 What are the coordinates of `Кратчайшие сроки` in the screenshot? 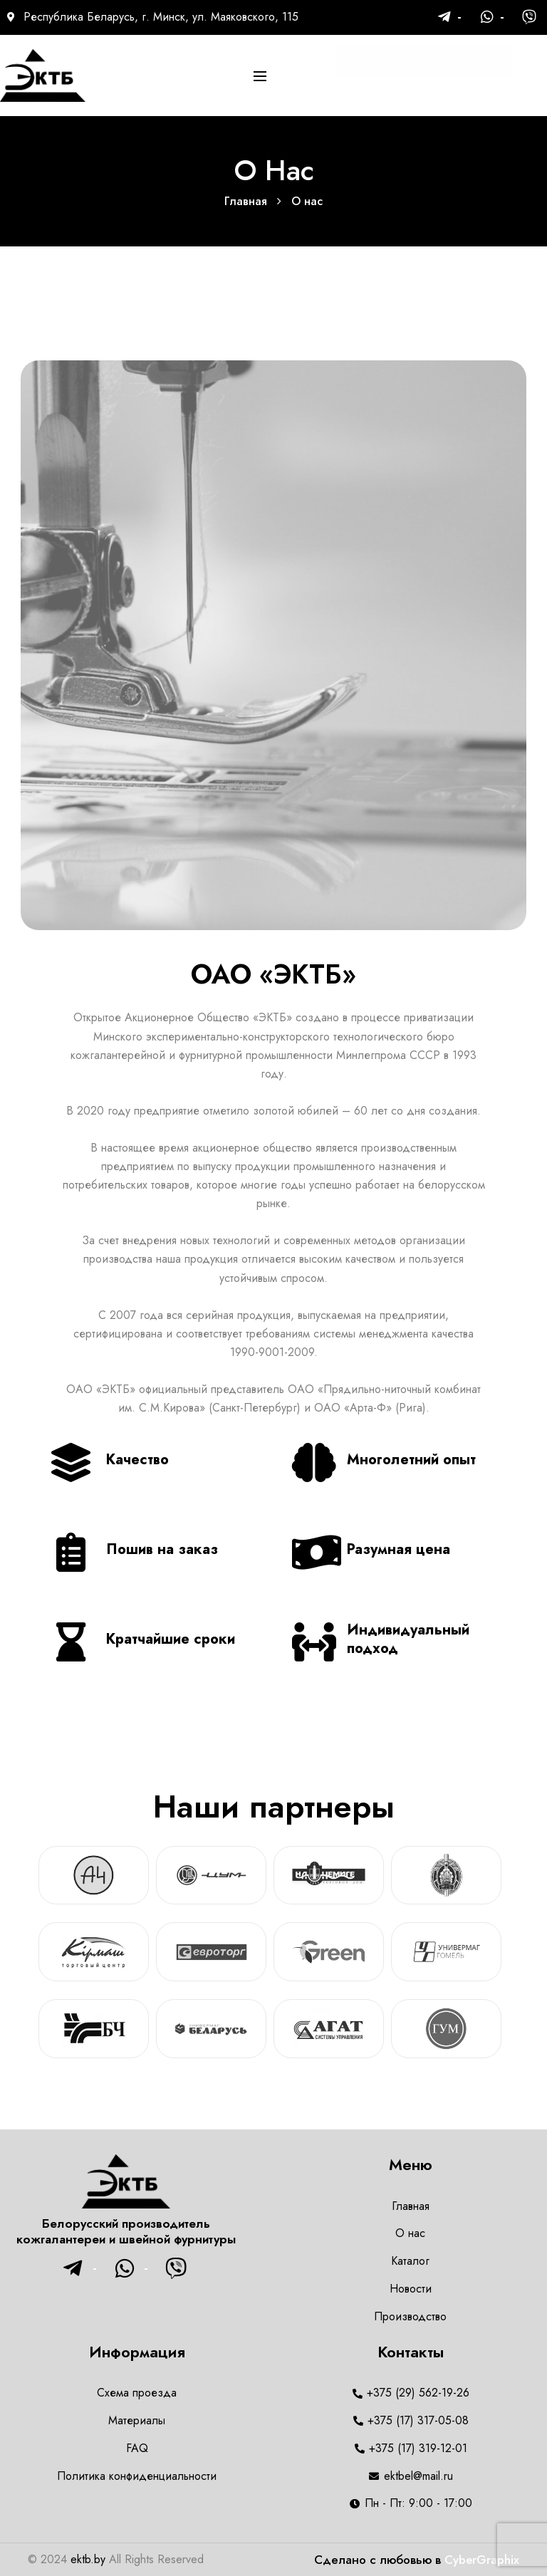 It's located at (170, 1639).